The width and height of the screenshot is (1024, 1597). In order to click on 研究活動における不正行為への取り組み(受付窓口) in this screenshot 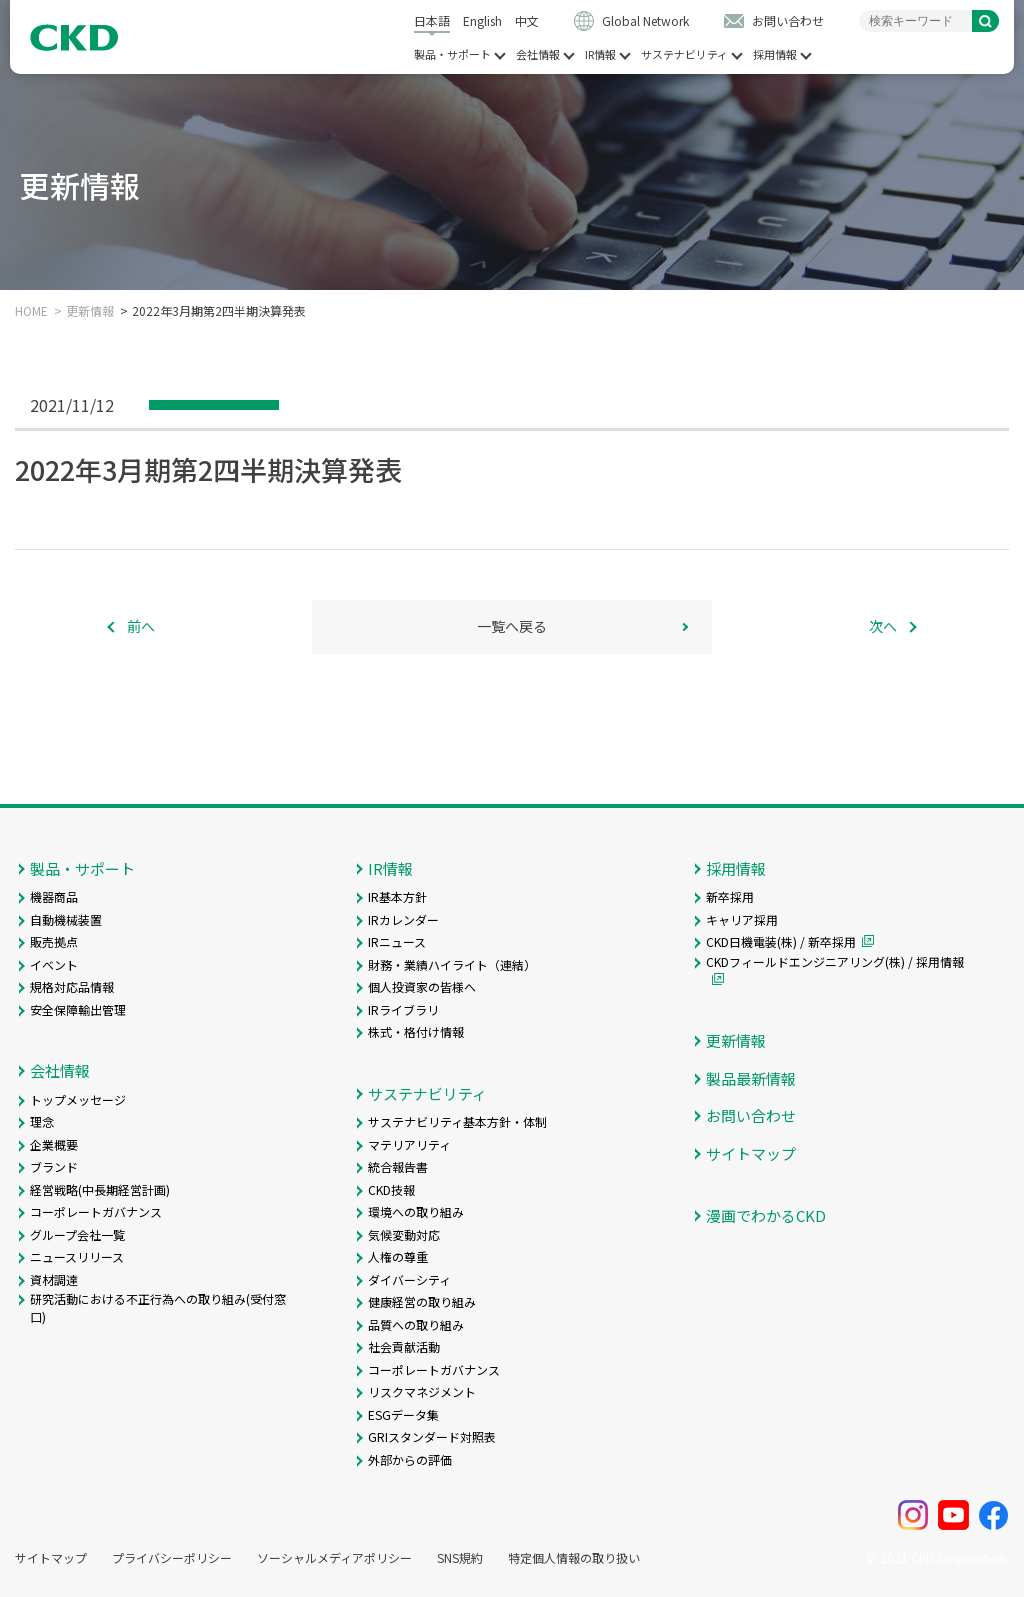, I will do `click(158, 1307)`.